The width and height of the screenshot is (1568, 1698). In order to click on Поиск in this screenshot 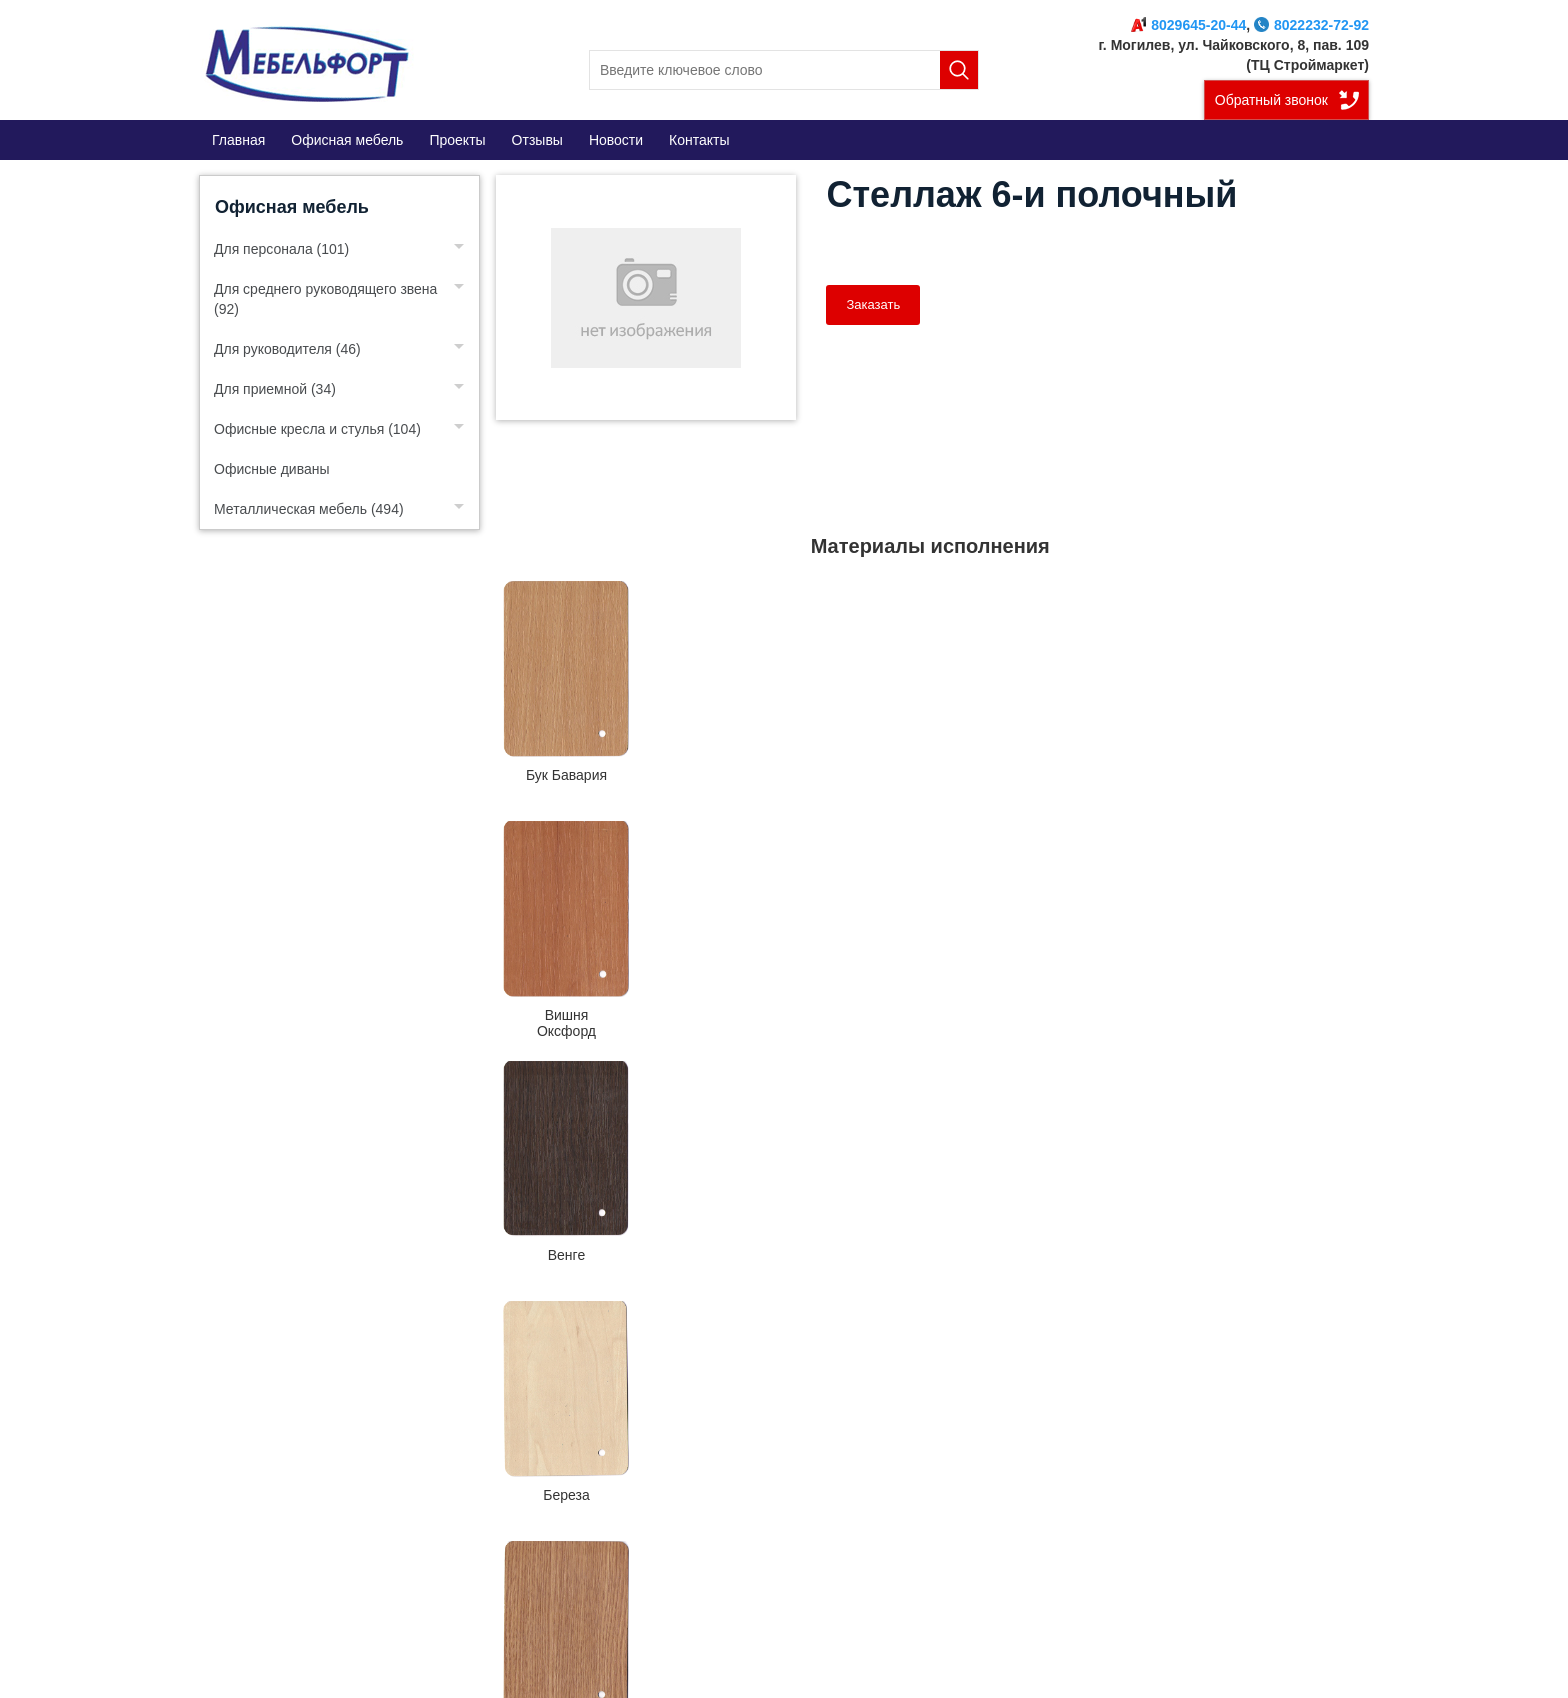, I will do `click(959, 70)`.